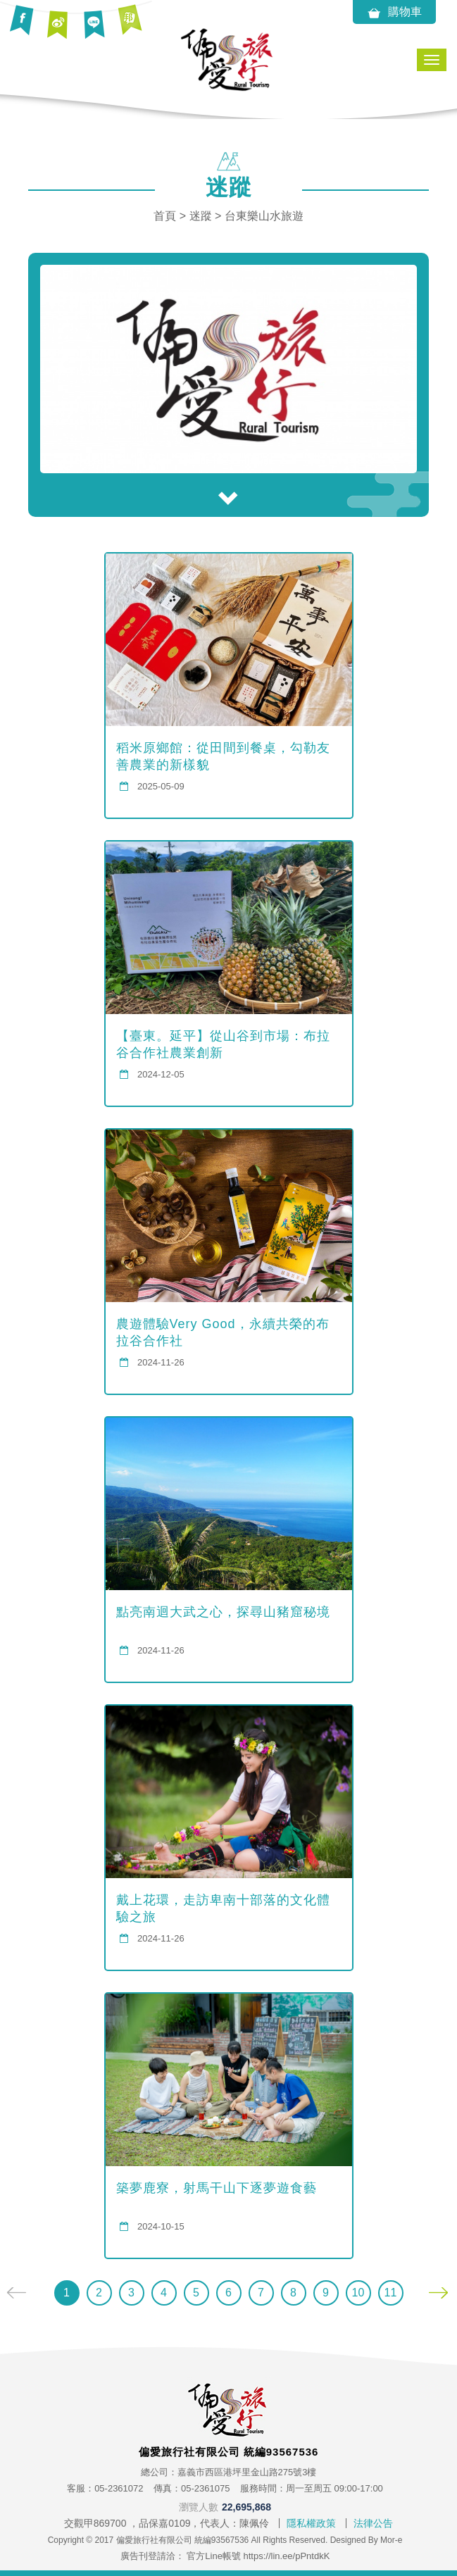  Describe the element at coordinates (358, 2293) in the screenshot. I see `10` at that location.